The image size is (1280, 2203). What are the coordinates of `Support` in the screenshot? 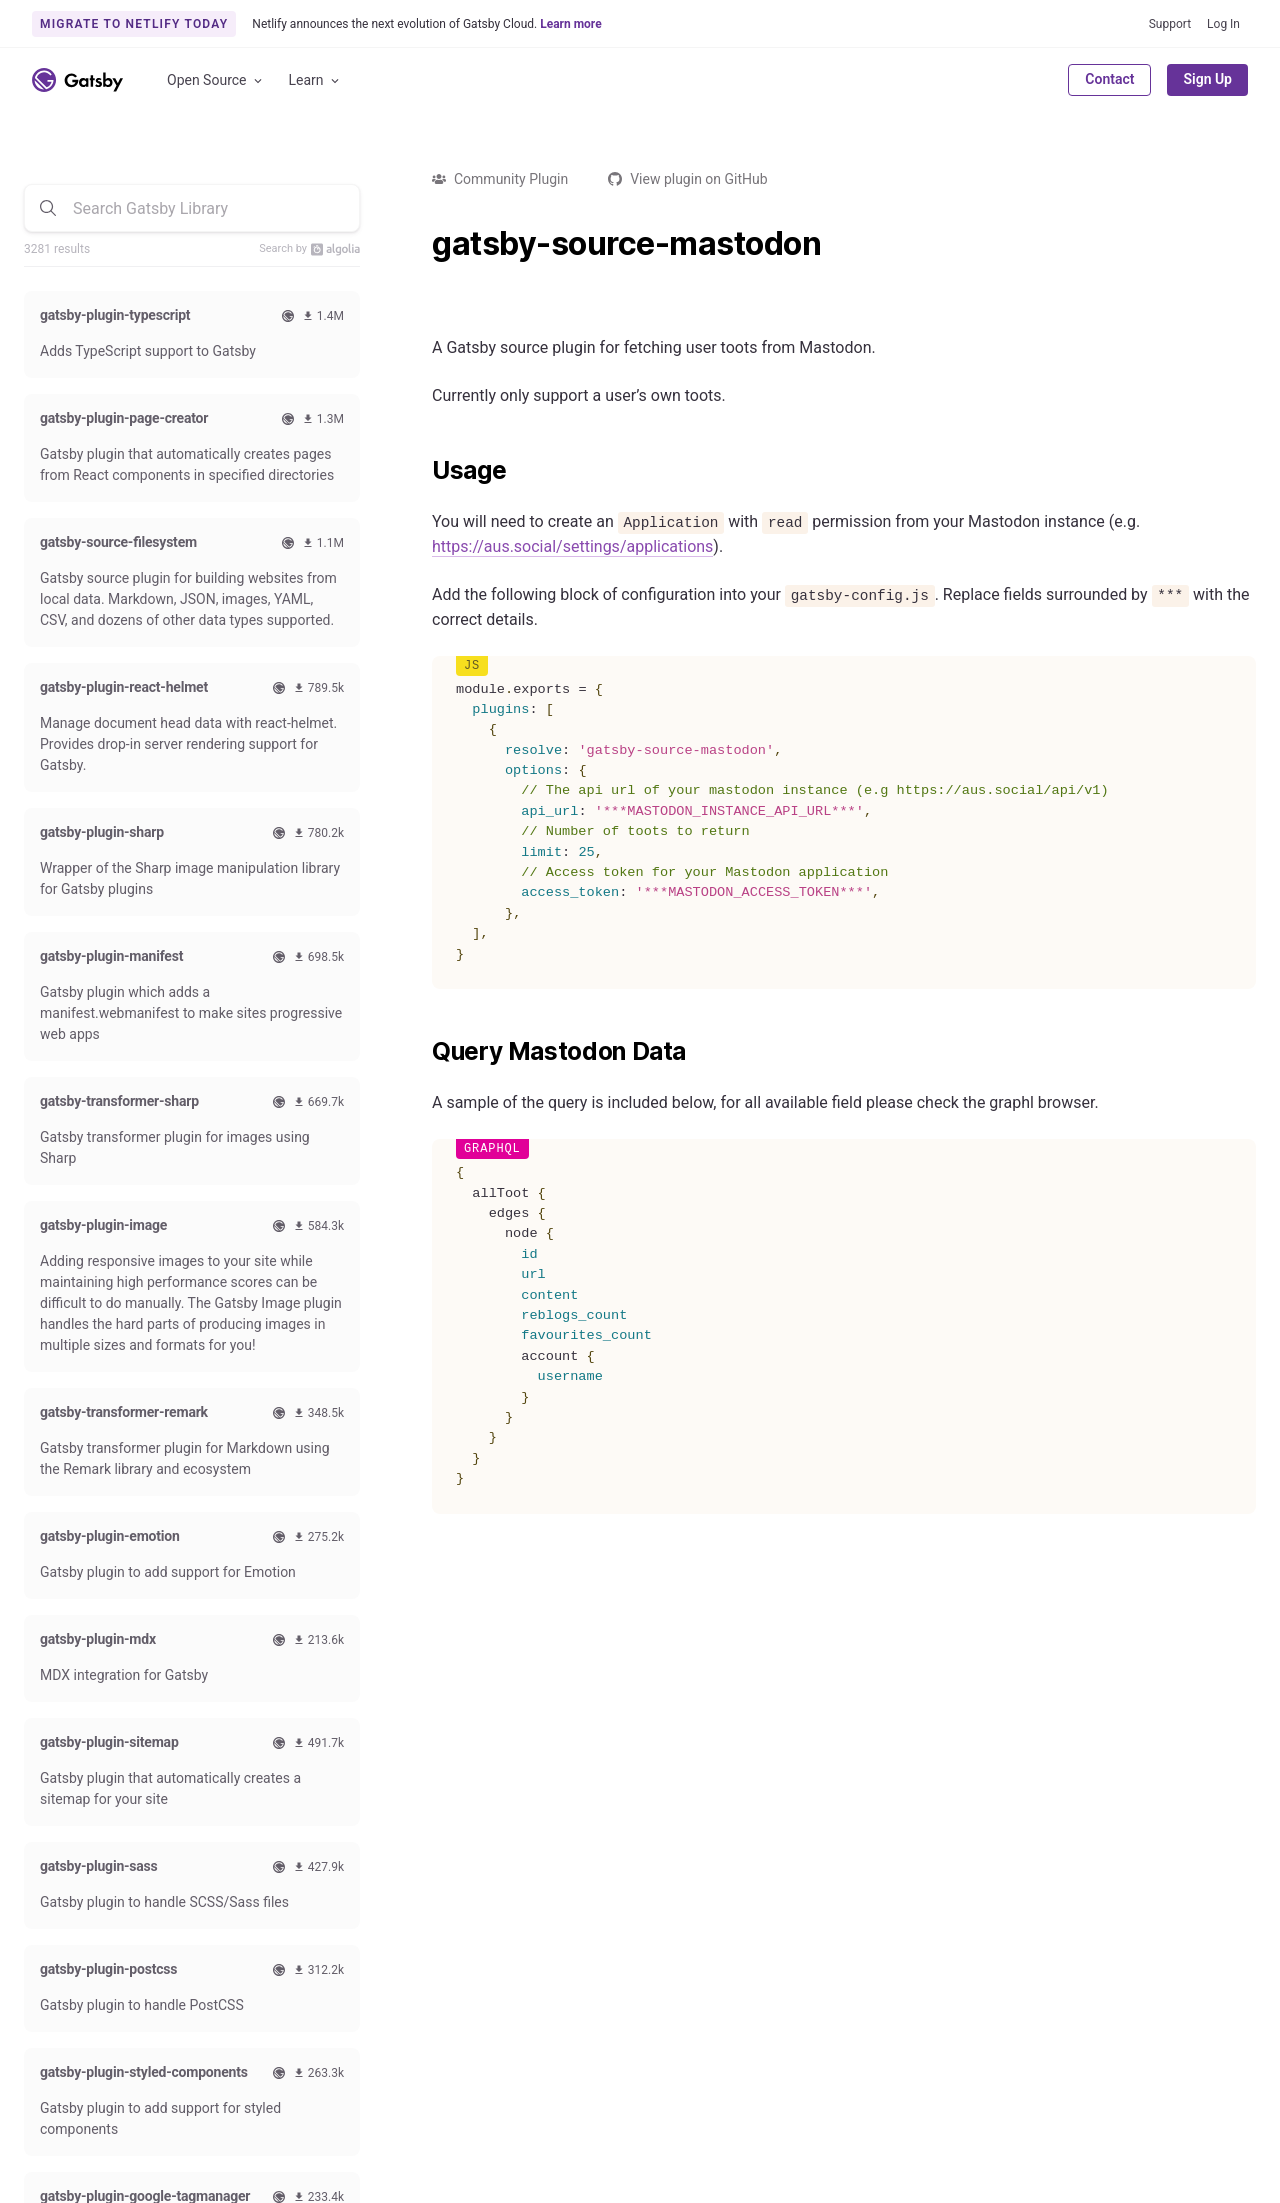 It's located at (1170, 24).